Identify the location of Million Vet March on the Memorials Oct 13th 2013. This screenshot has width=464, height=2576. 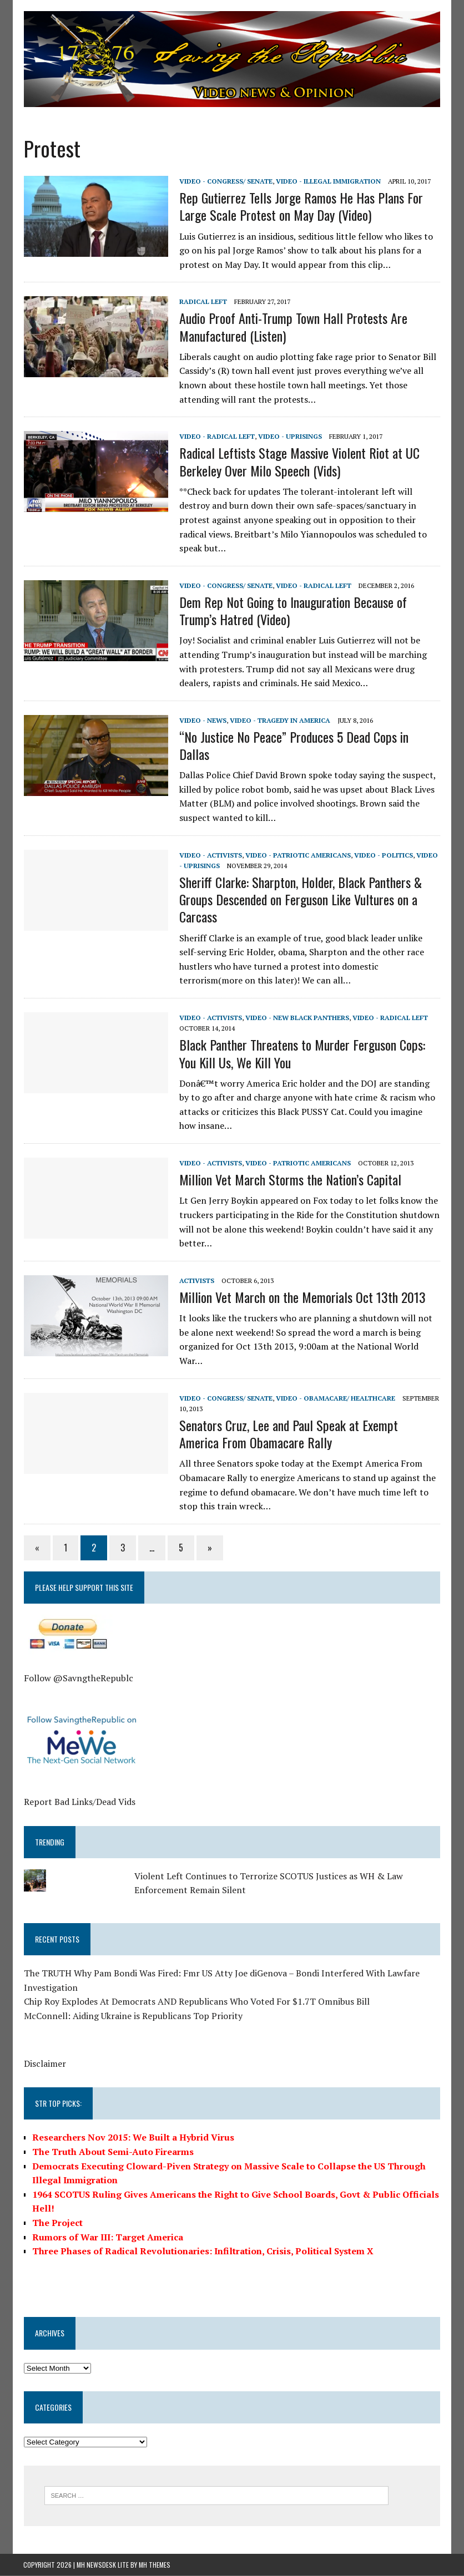
(302, 1297).